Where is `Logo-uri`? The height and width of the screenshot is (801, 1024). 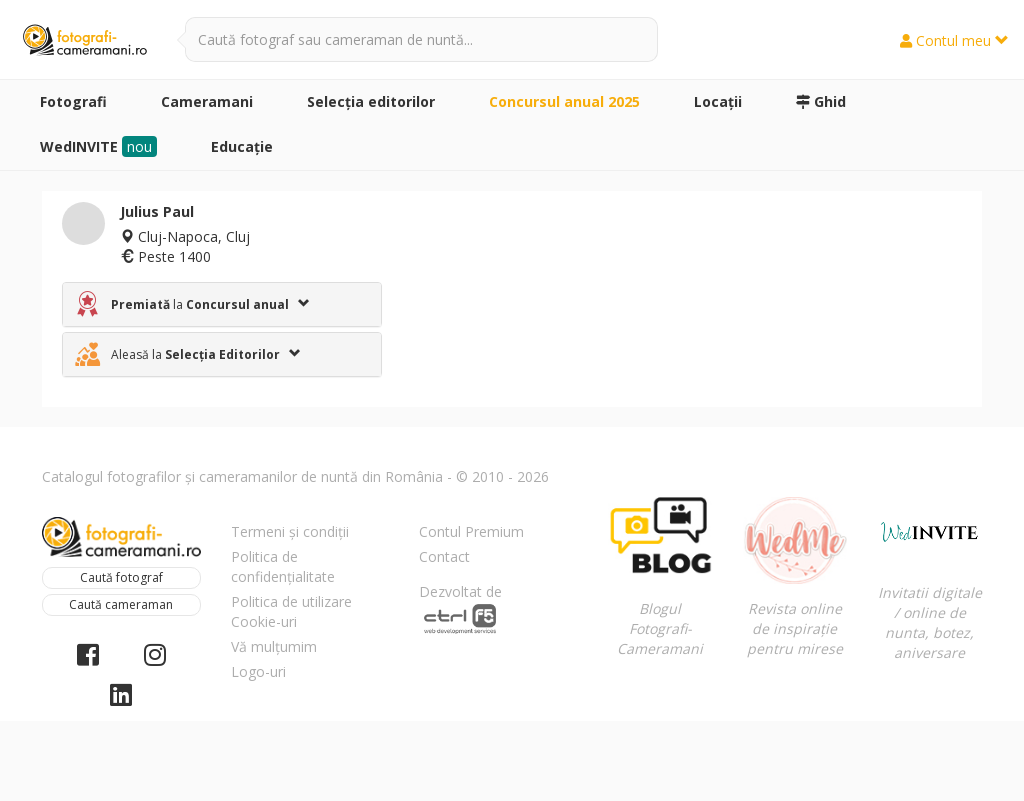
Logo-uri is located at coordinates (258, 671).